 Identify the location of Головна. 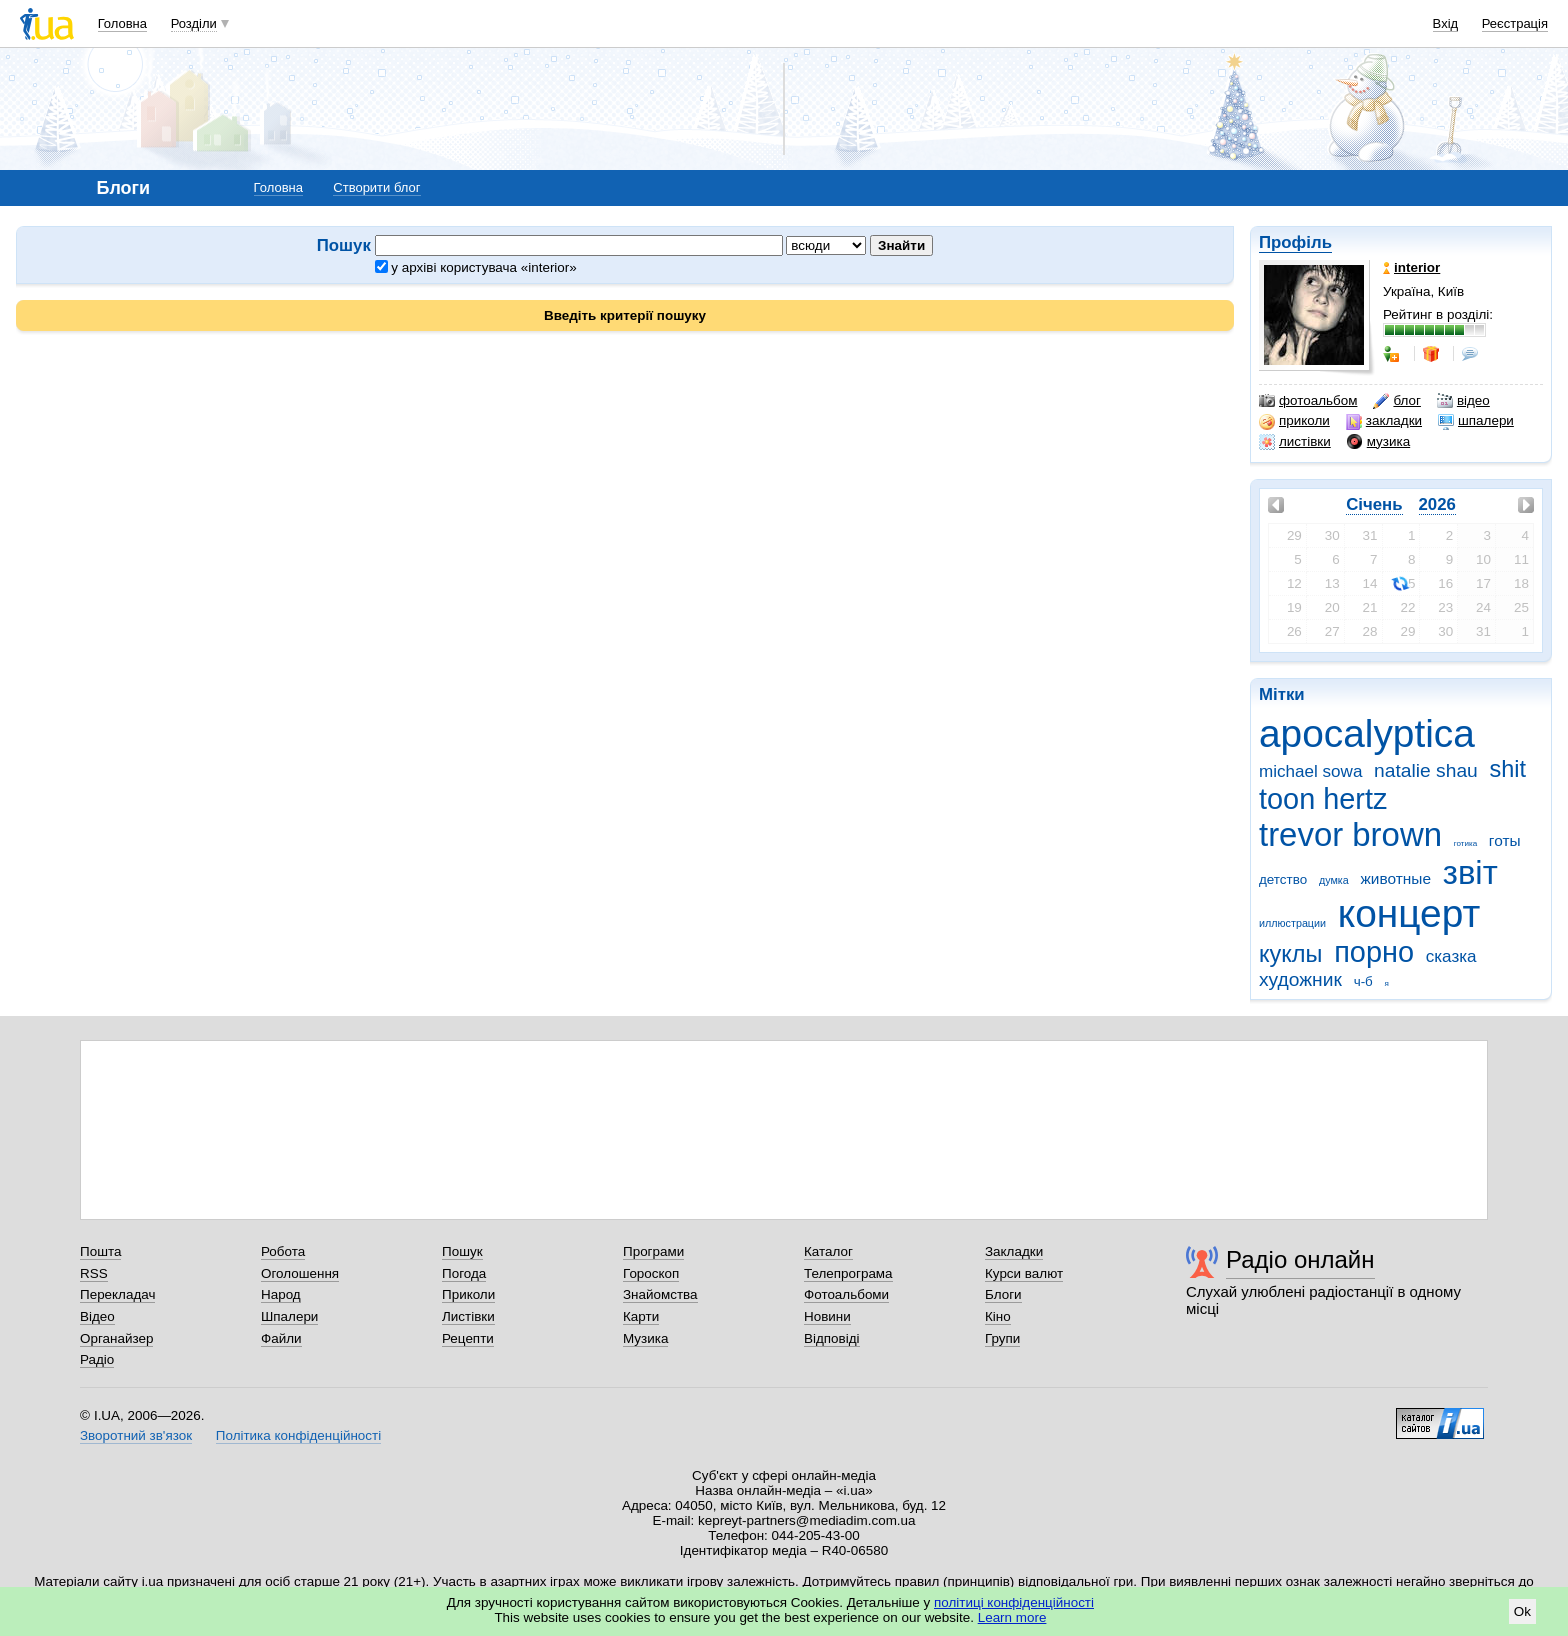
(122, 23).